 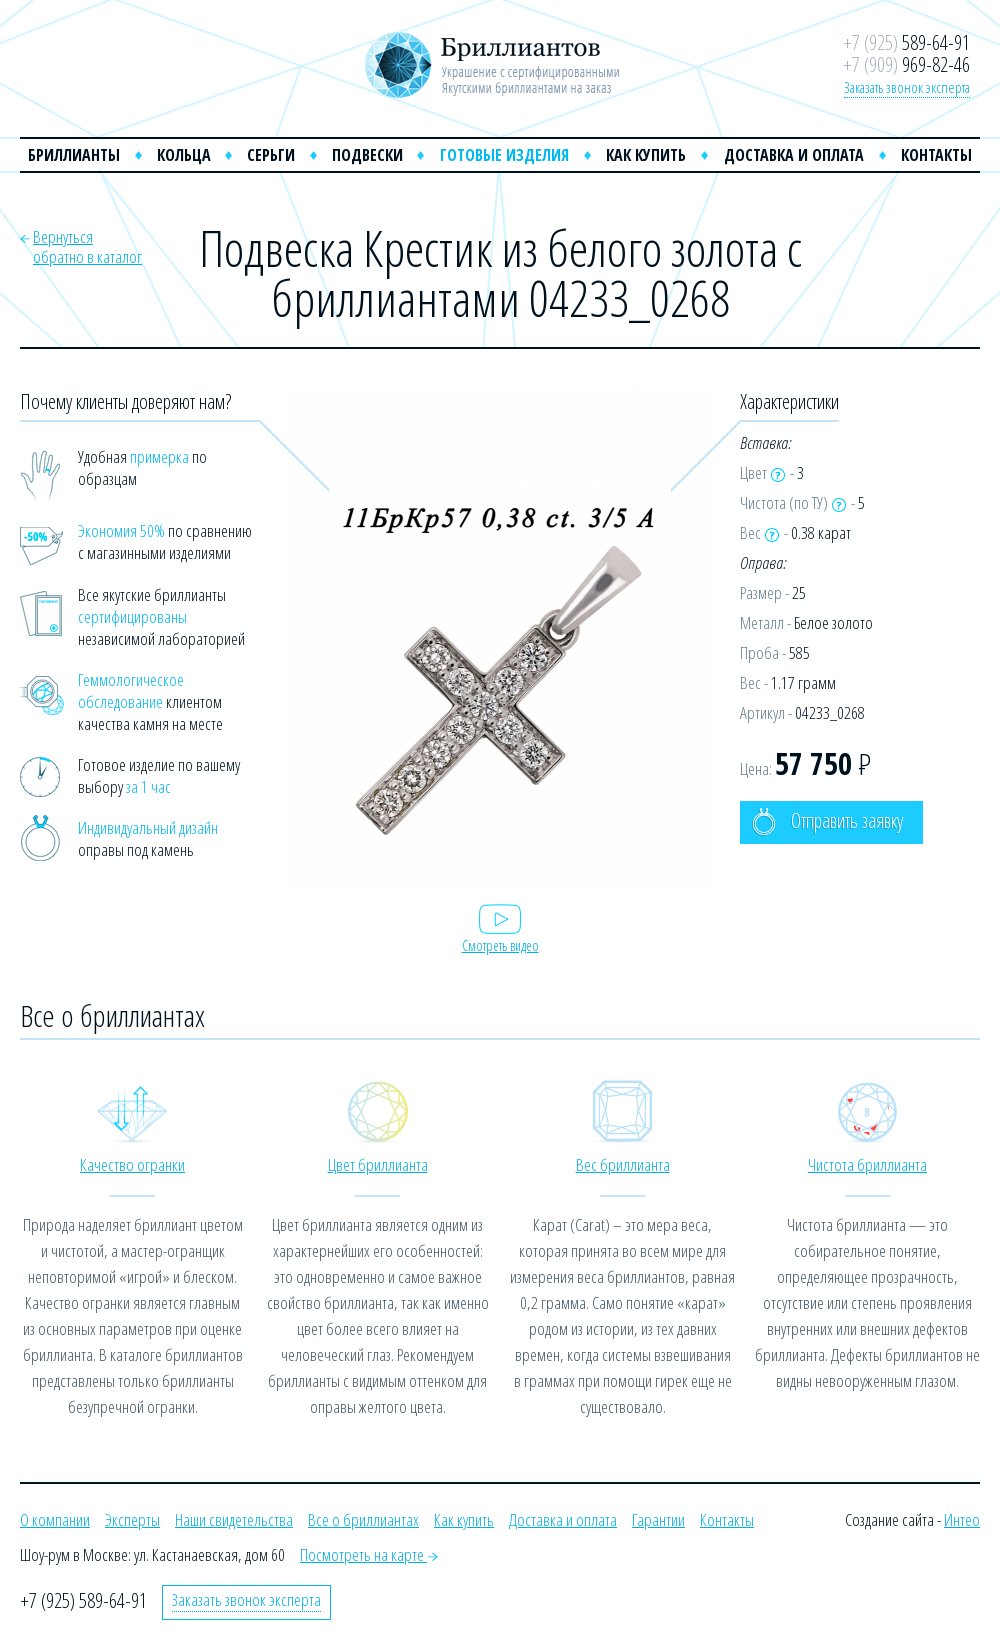 I want to click on Посмотреть на карте, so click(x=369, y=1554).